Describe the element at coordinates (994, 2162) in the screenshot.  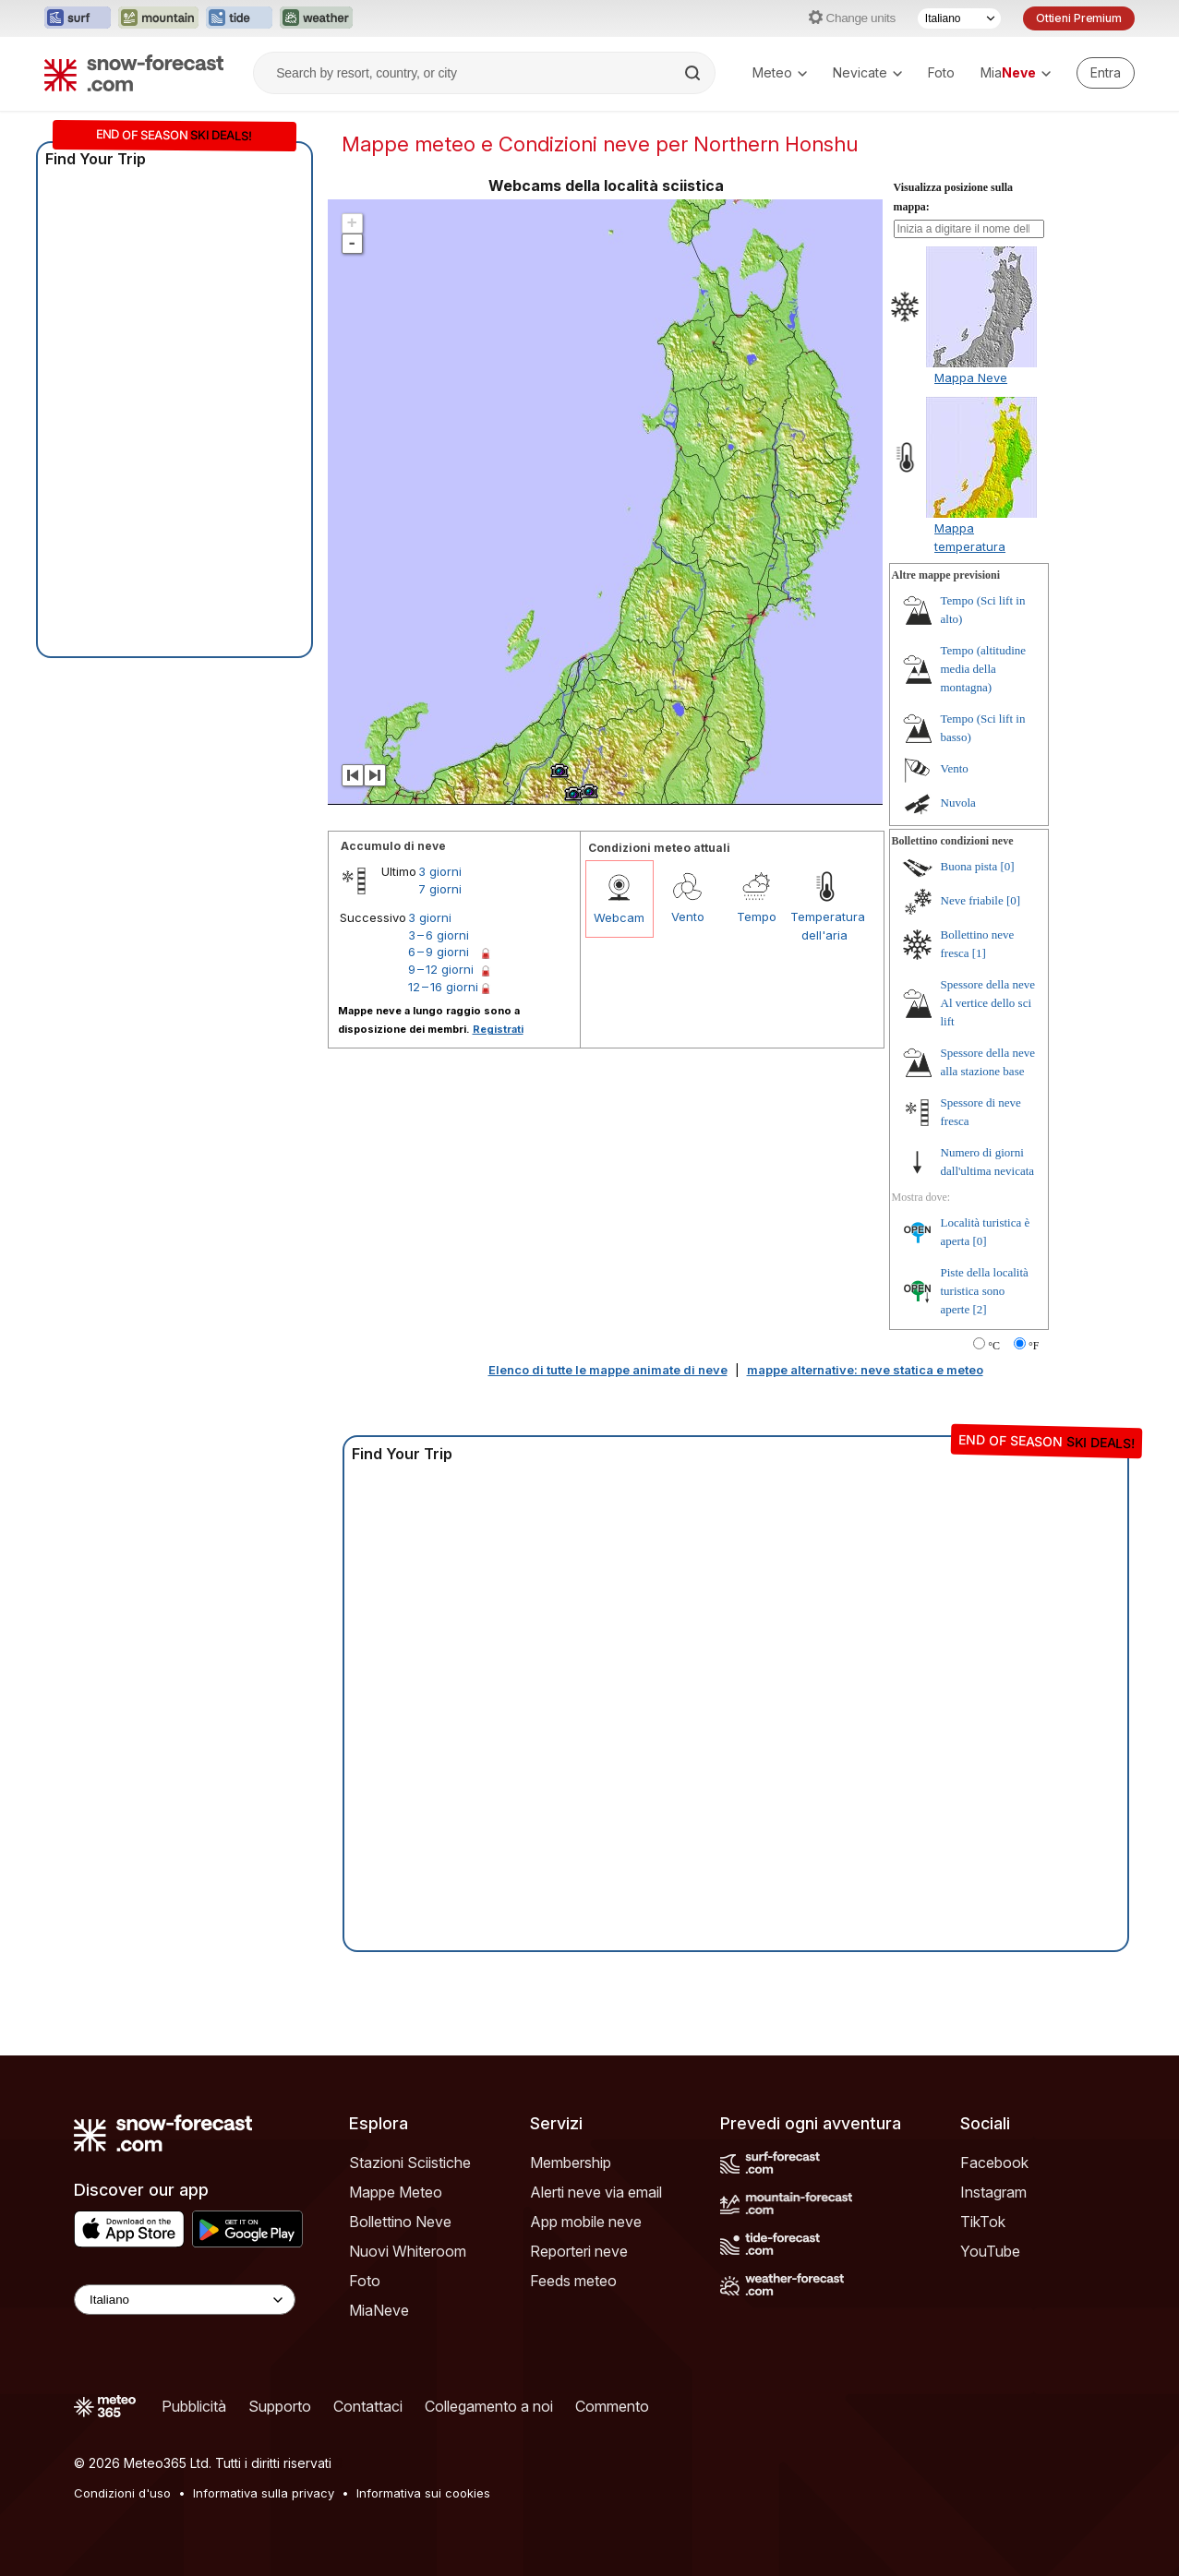
I see `Facebook` at that location.